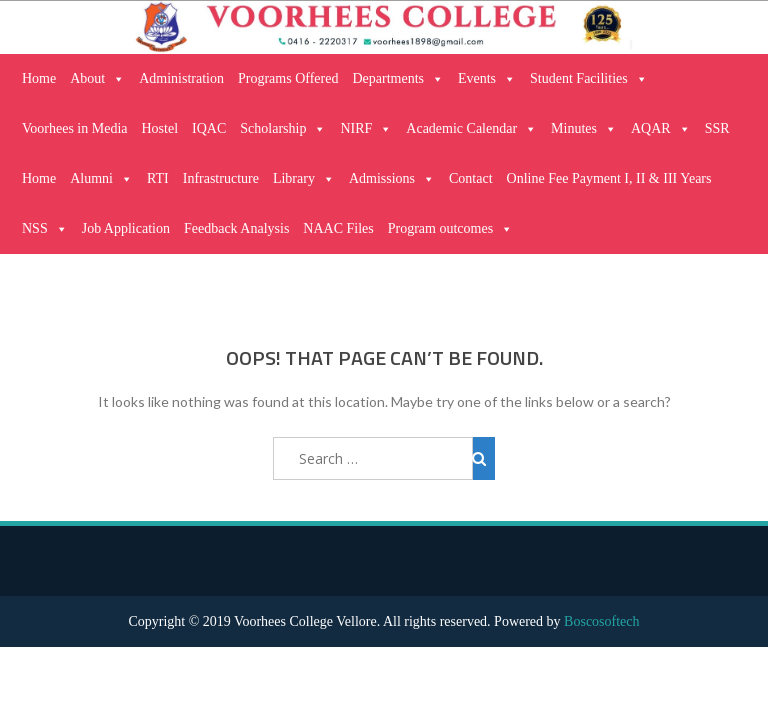 The width and height of the screenshot is (768, 720). I want to click on Academic Calendar, so click(471, 129).